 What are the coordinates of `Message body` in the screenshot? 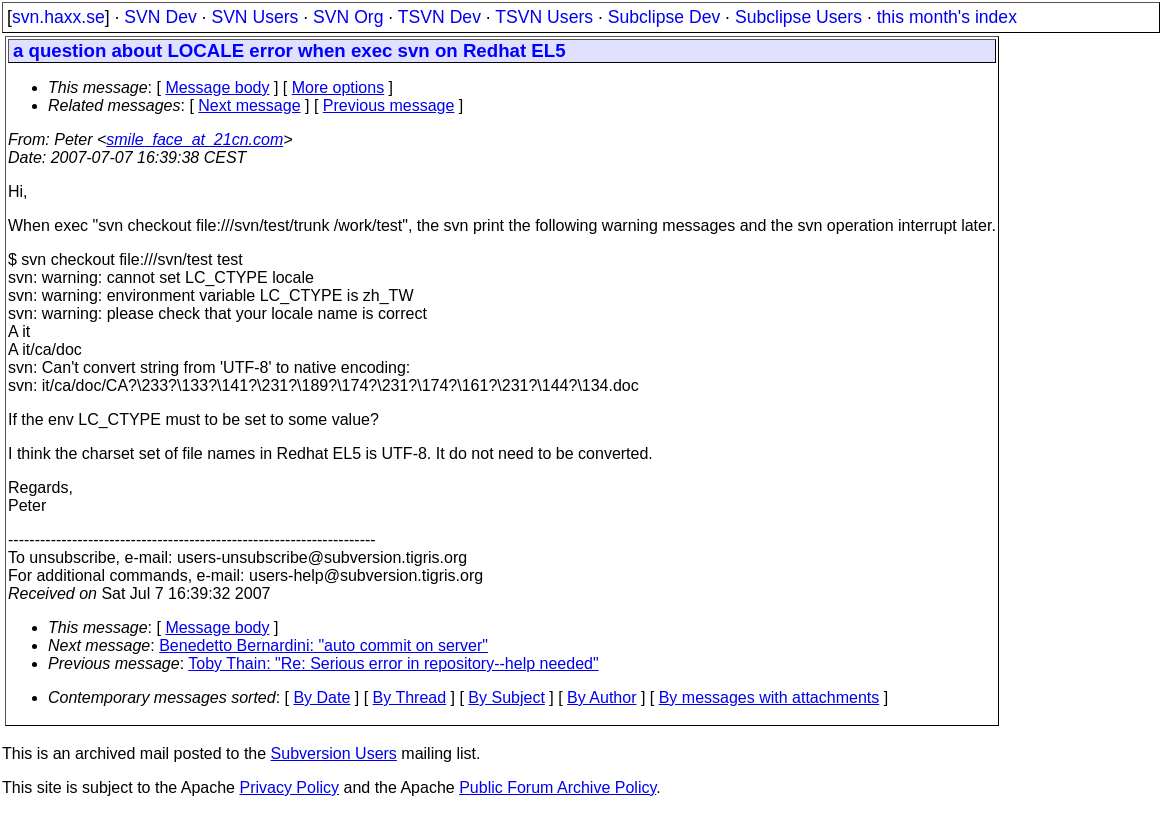 It's located at (217, 87).